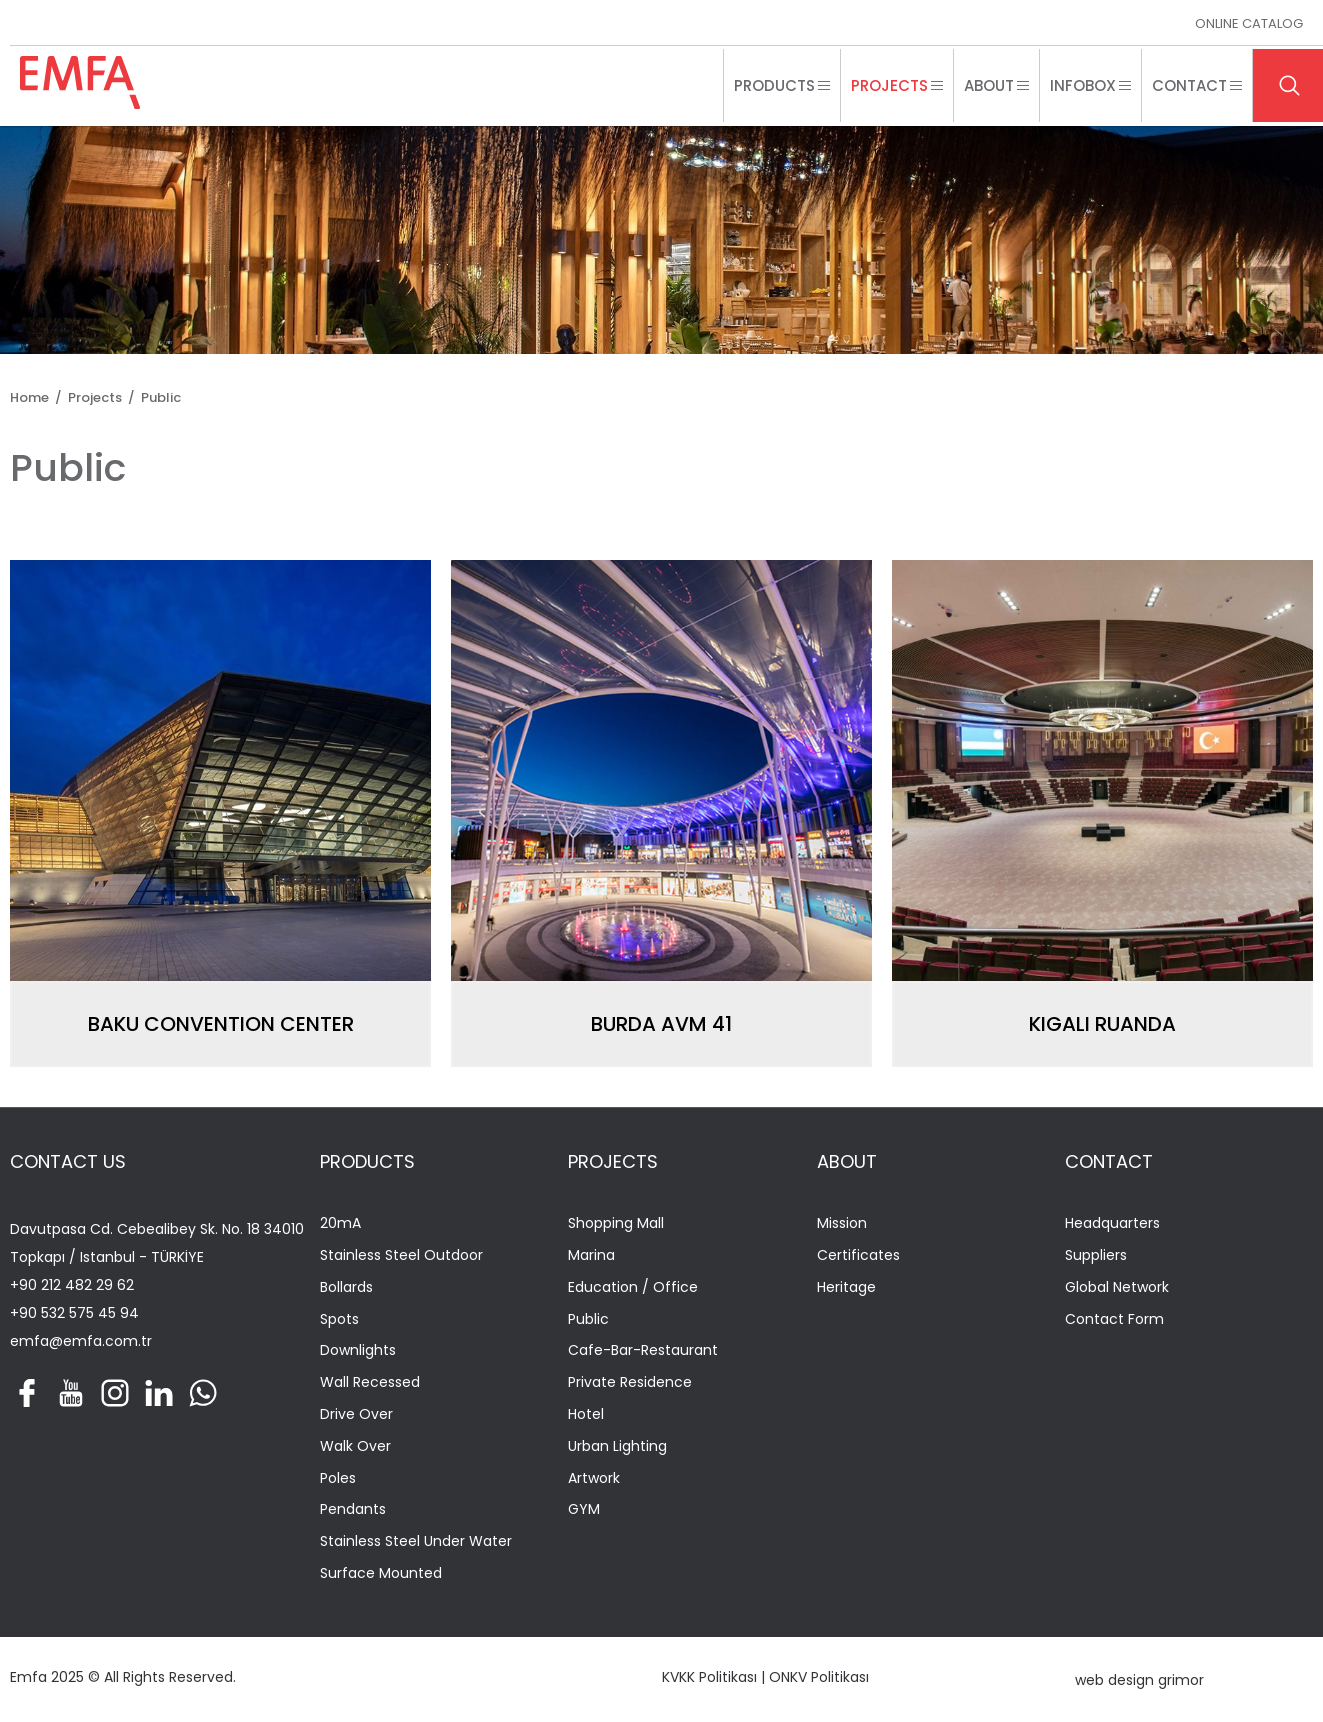 This screenshot has width=1323, height=1722. What do you see at coordinates (584, 1509) in the screenshot?
I see `GYM` at bounding box center [584, 1509].